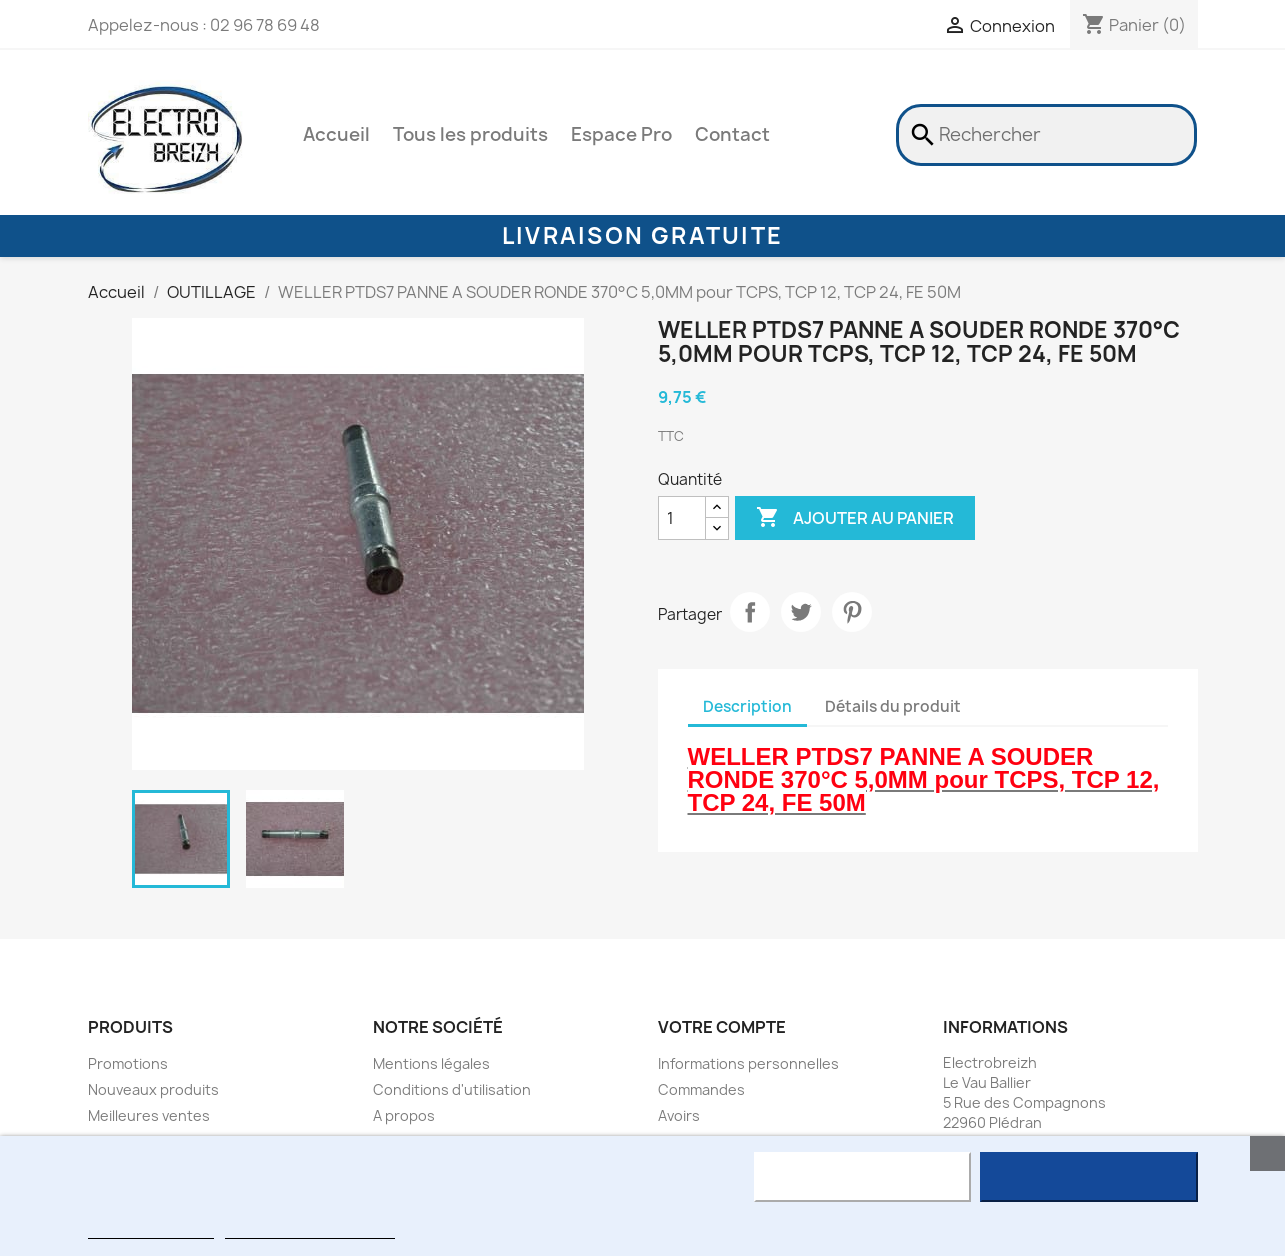 The height and width of the screenshot is (1256, 1285). What do you see at coordinates (431, 1063) in the screenshot?
I see `Mentions légales` at bounding box center [431, 1063].